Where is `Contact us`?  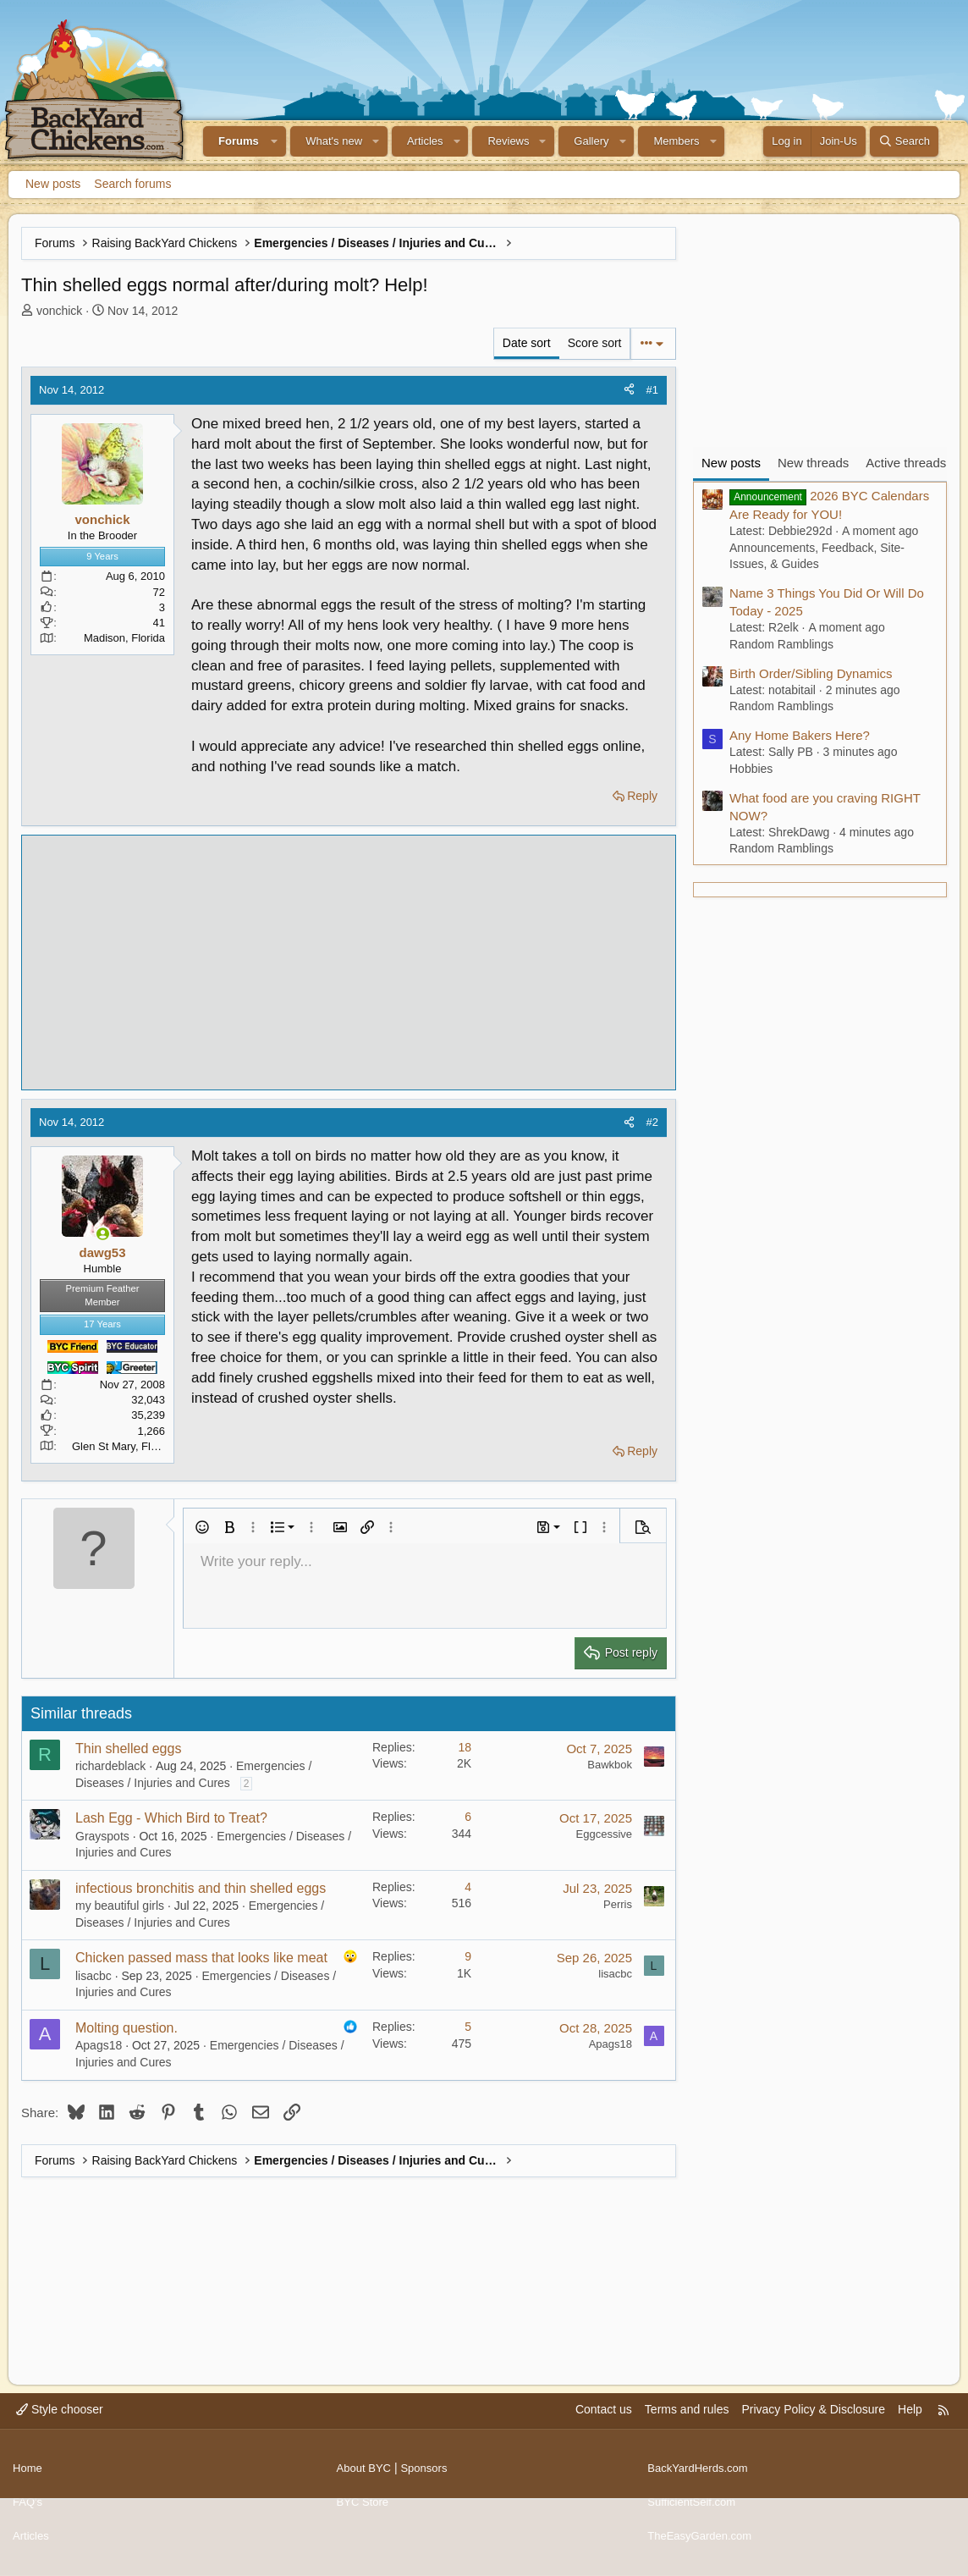
Contact us is located at coordinates (603, 2426).